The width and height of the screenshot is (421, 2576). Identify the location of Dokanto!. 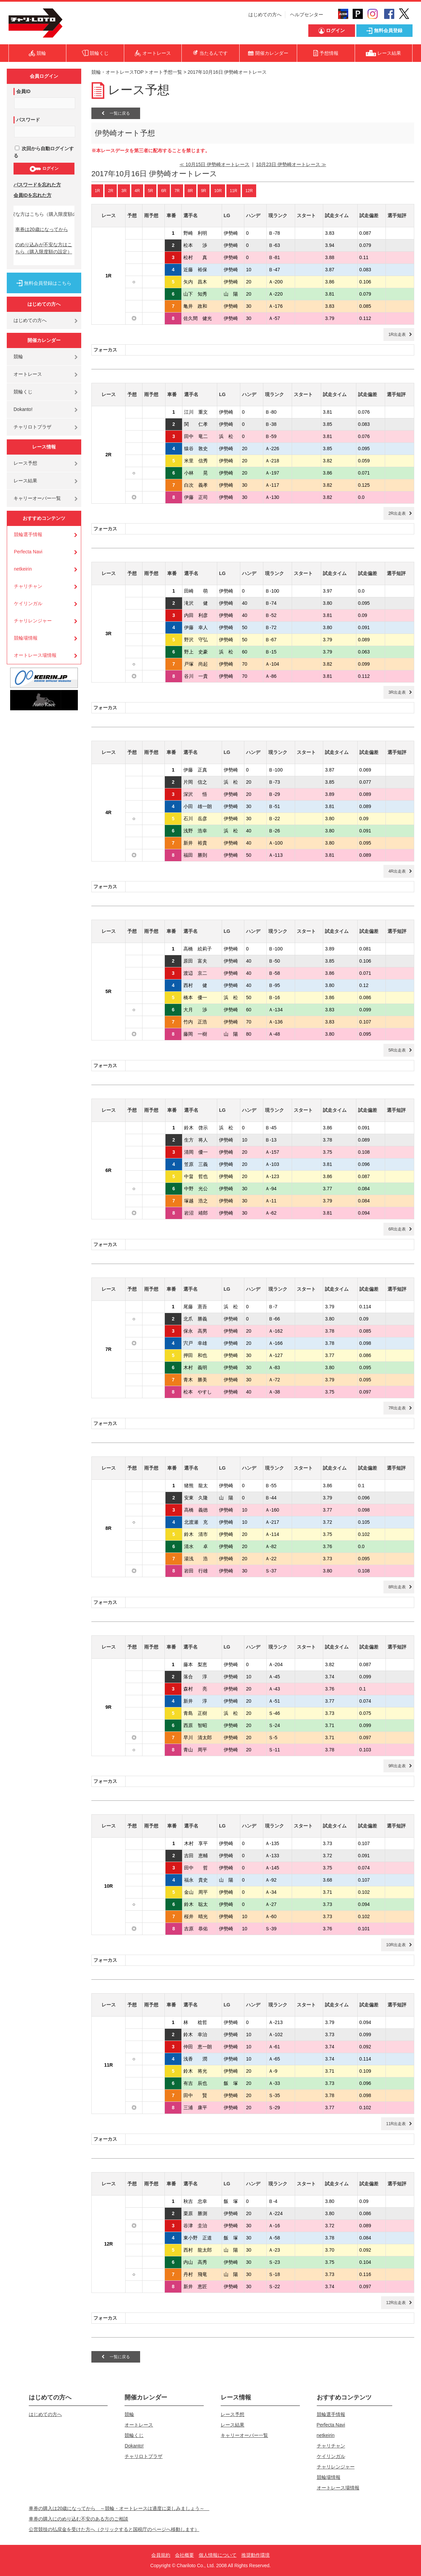
(23, 409).